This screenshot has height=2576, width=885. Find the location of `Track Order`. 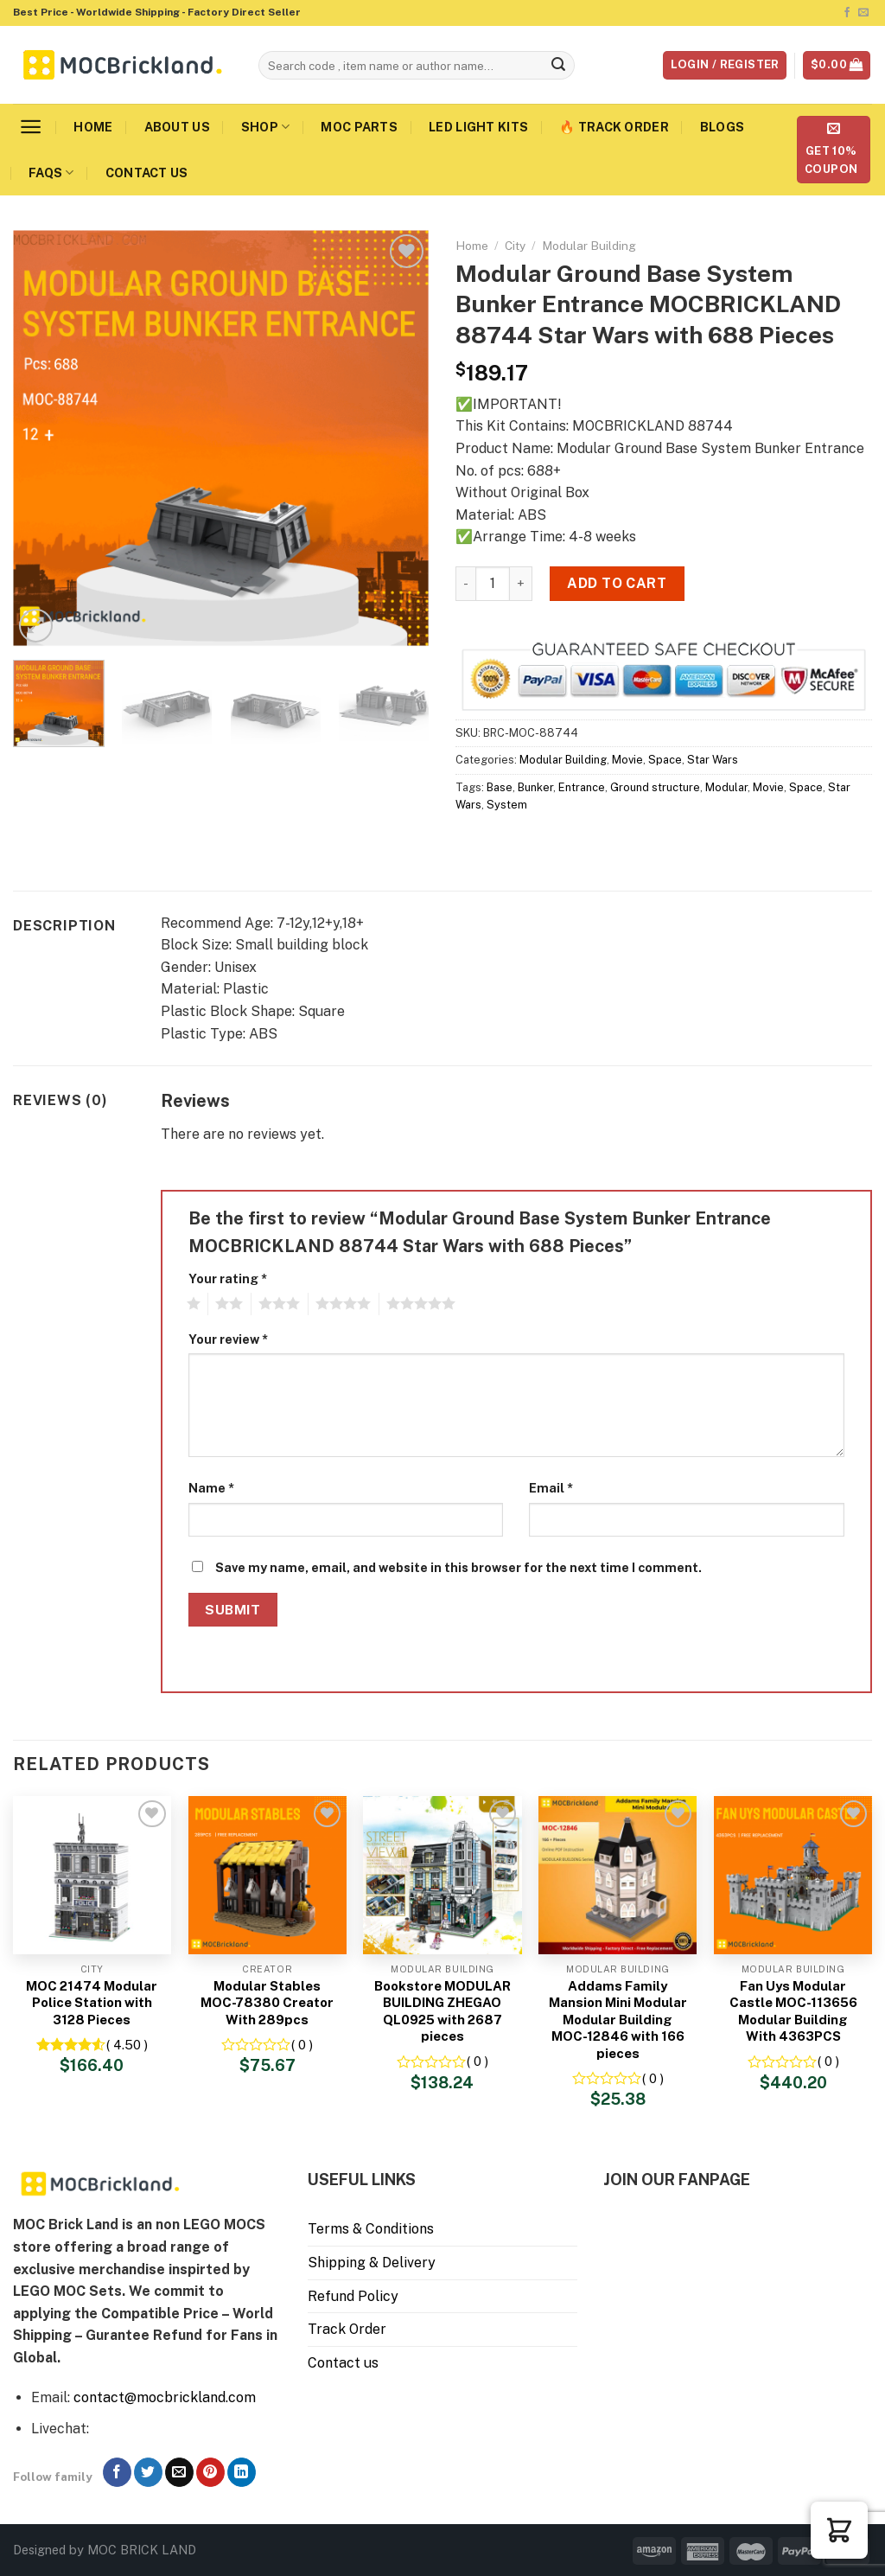

Track Order is located at coordinates (347, 2329).